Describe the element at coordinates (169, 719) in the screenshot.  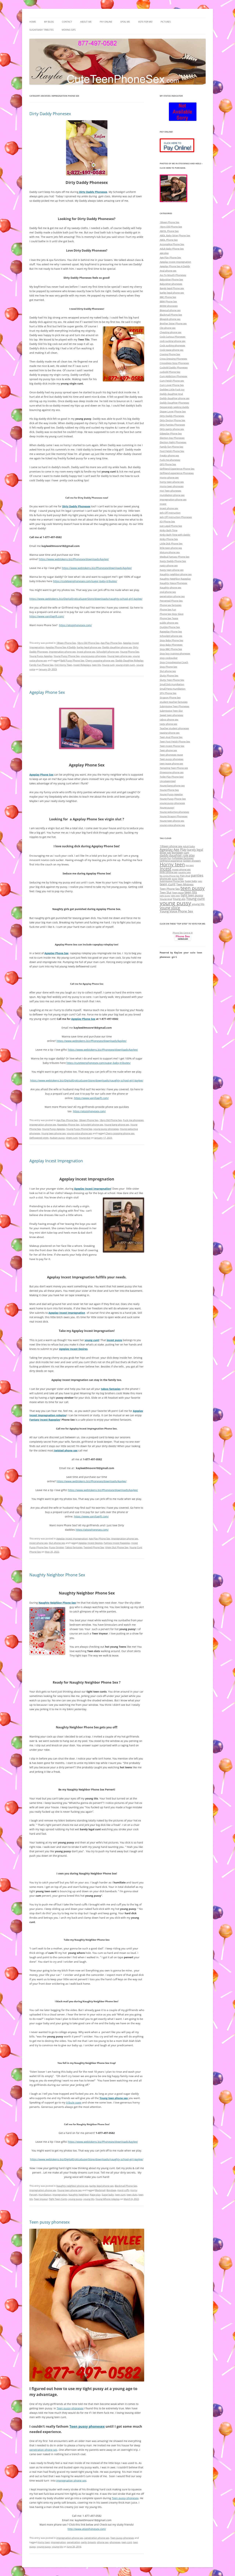
I see `taboo phone sex` at that location.